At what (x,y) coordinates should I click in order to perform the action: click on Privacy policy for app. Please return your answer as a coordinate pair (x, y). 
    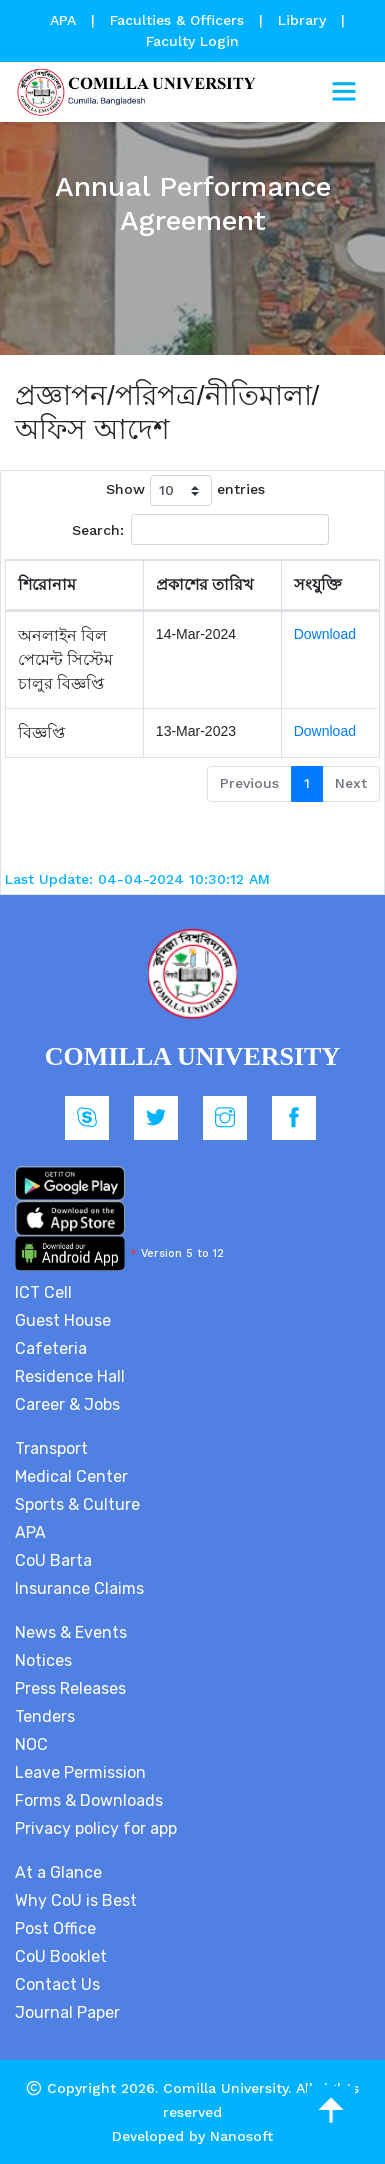
    Looking at the image, I should click on (96, 1828).